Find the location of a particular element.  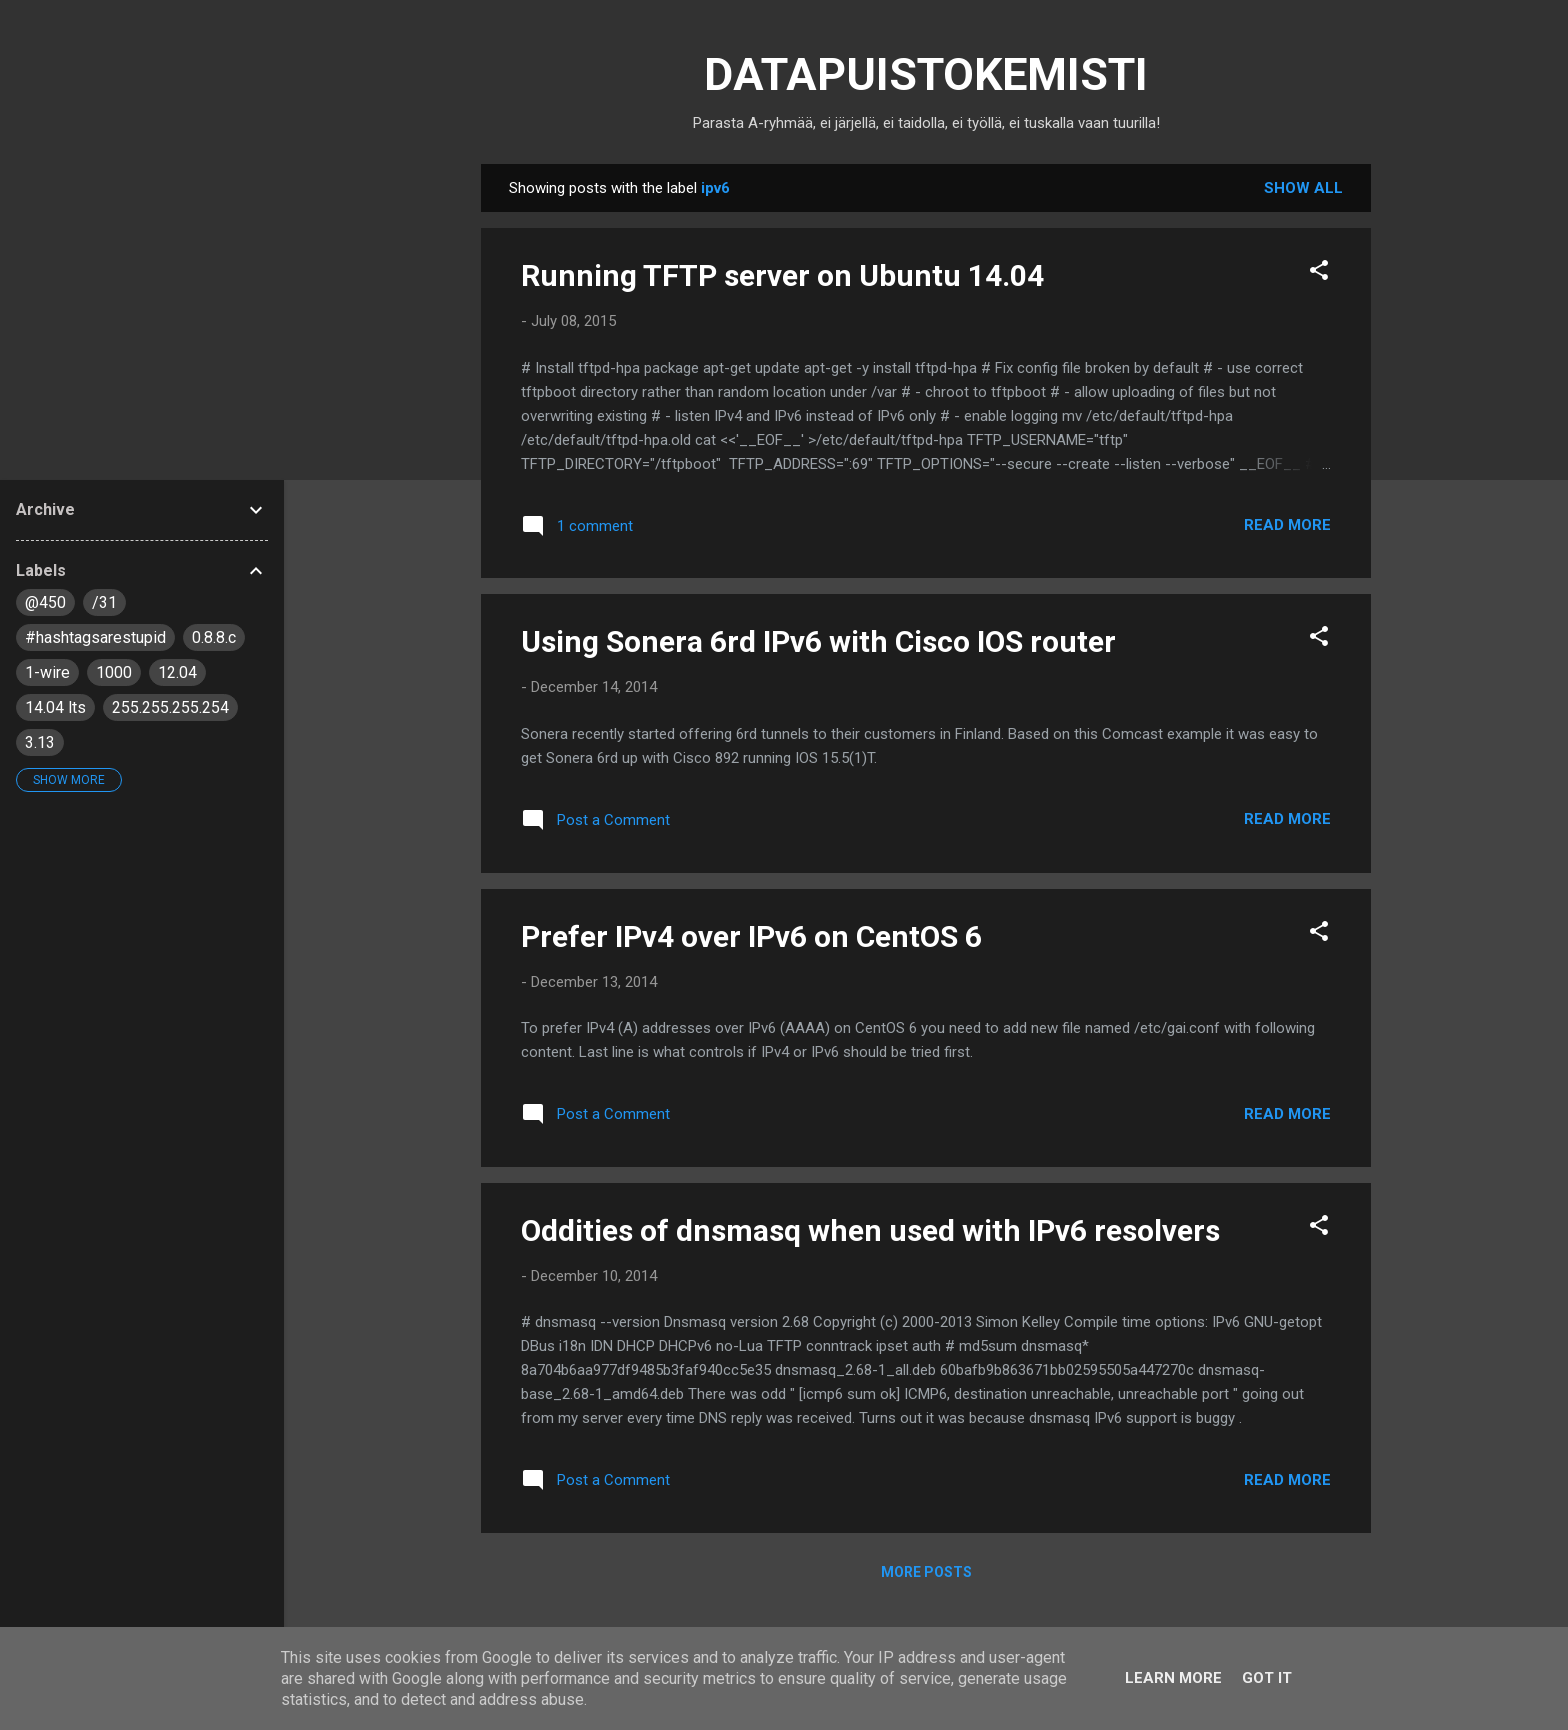

Running TFTP server on Ubuntu 14.04 is located at coordinates (782, 275).